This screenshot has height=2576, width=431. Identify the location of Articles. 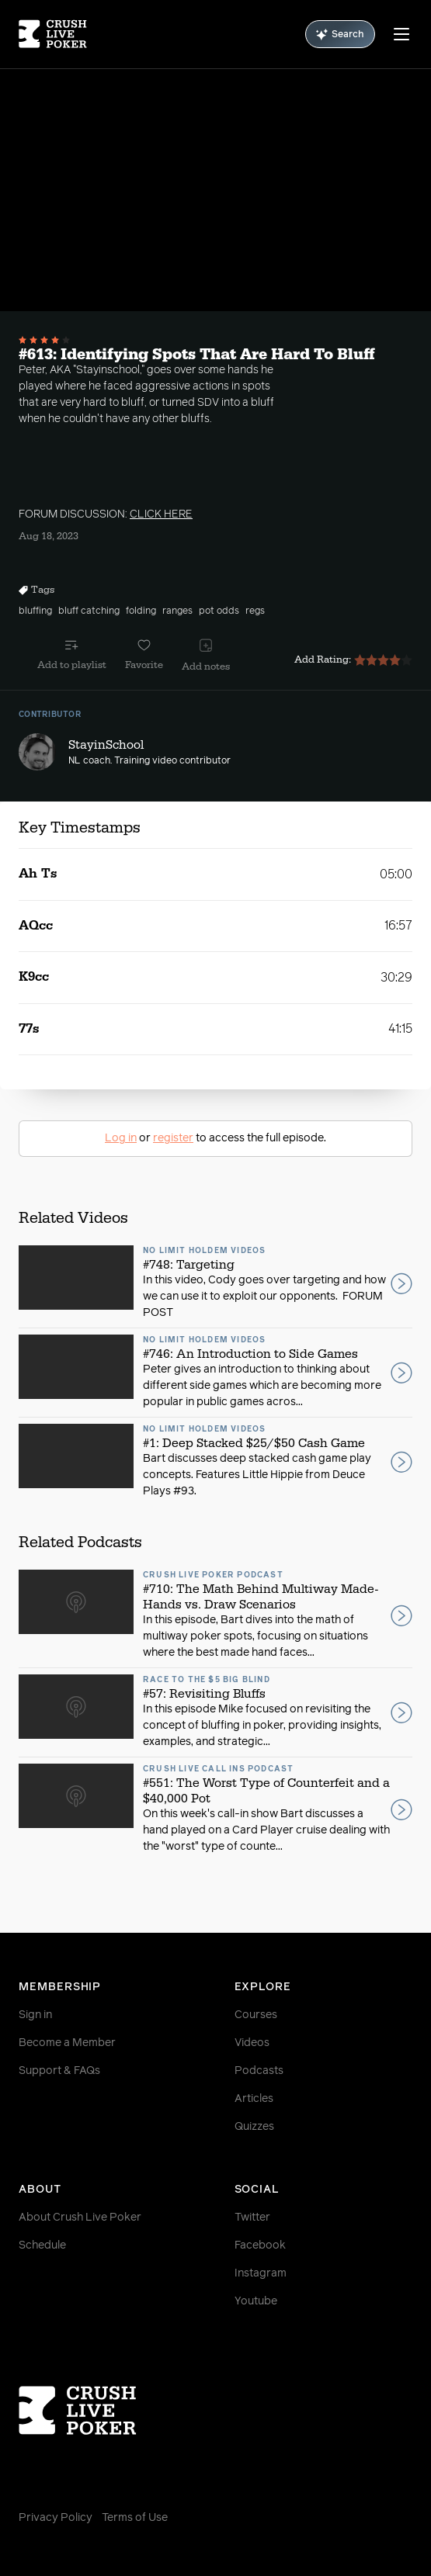
(254, 2098).